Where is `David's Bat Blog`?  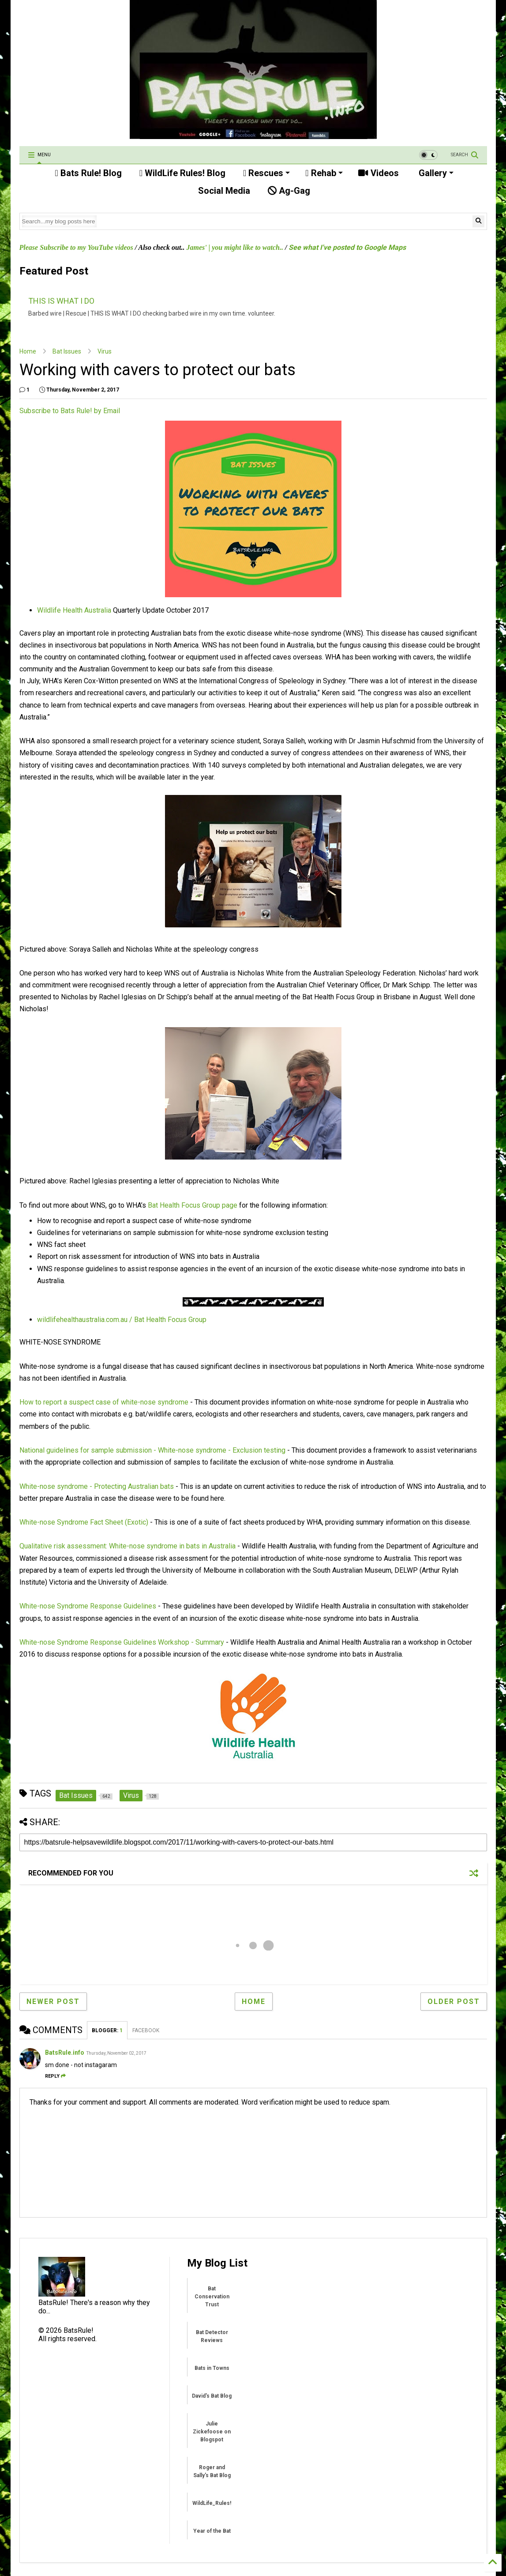
David's Bat Blog is located at coordinates (212, 2396).